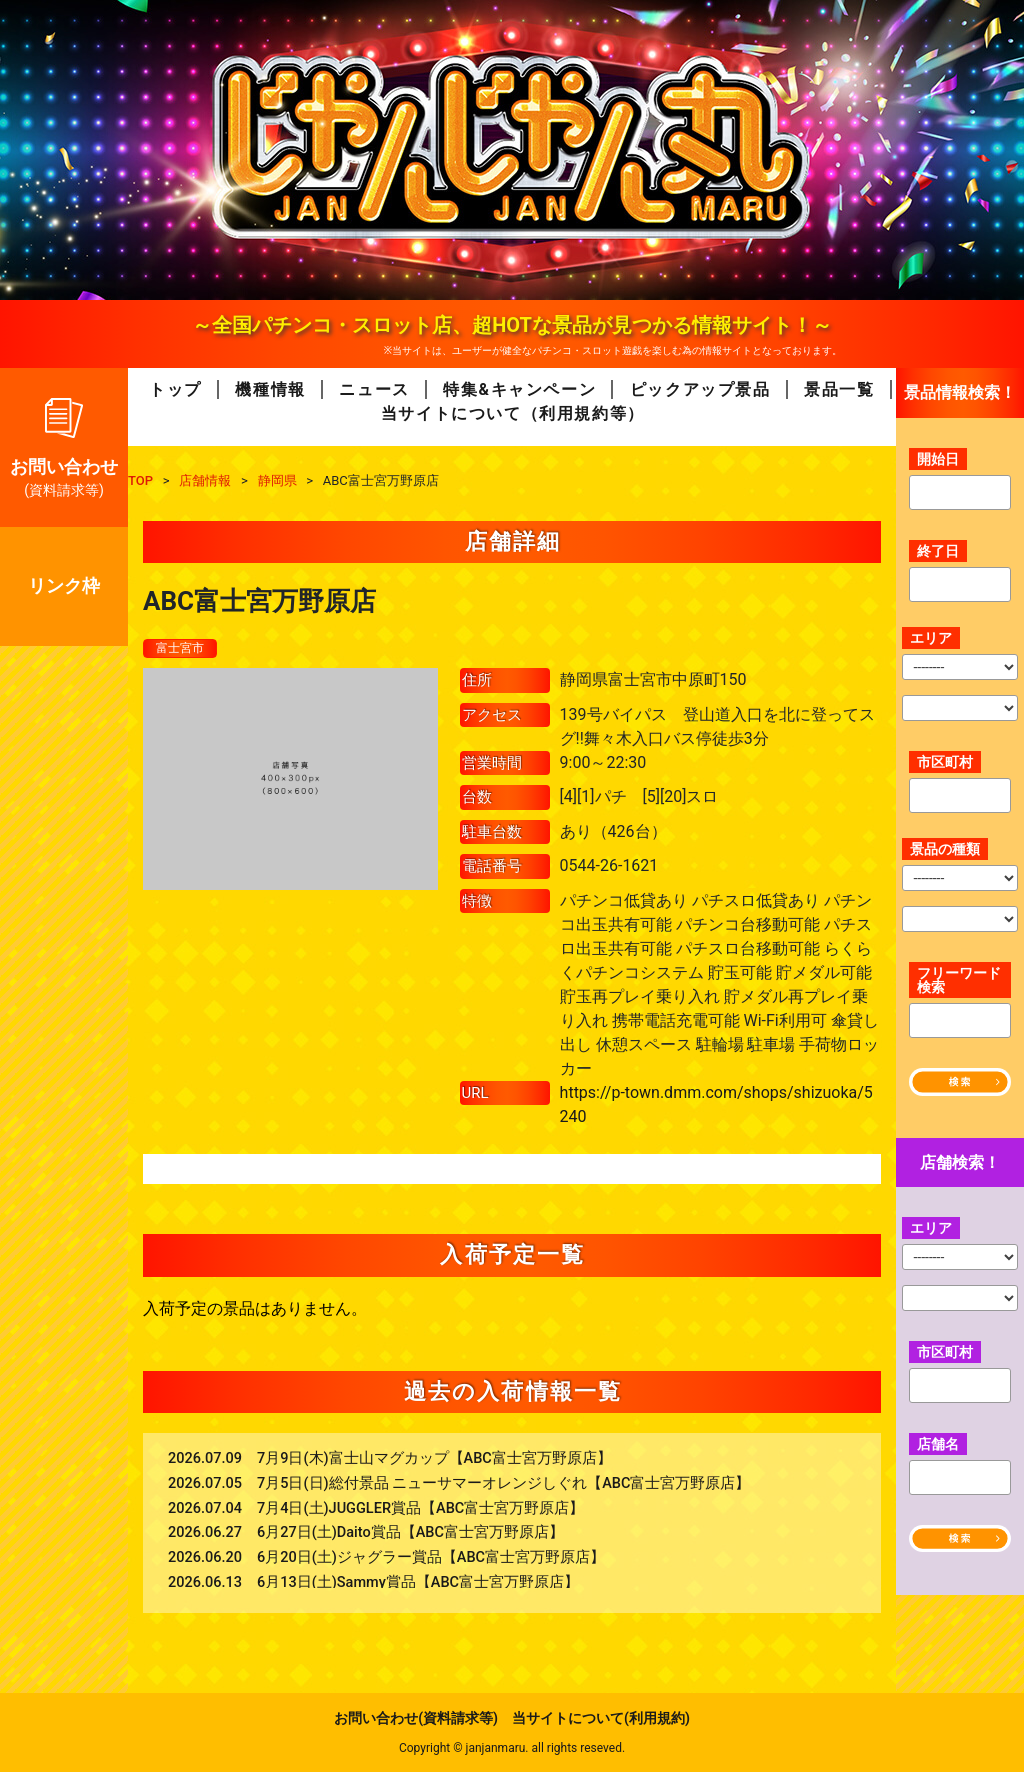  Describe the element at coordinates (503, 1485) in the screenshot. I see `7月5日(日)総付景品 ニューサマーオレンジしぐれ【ABC富士宮万野原店】` at that location.